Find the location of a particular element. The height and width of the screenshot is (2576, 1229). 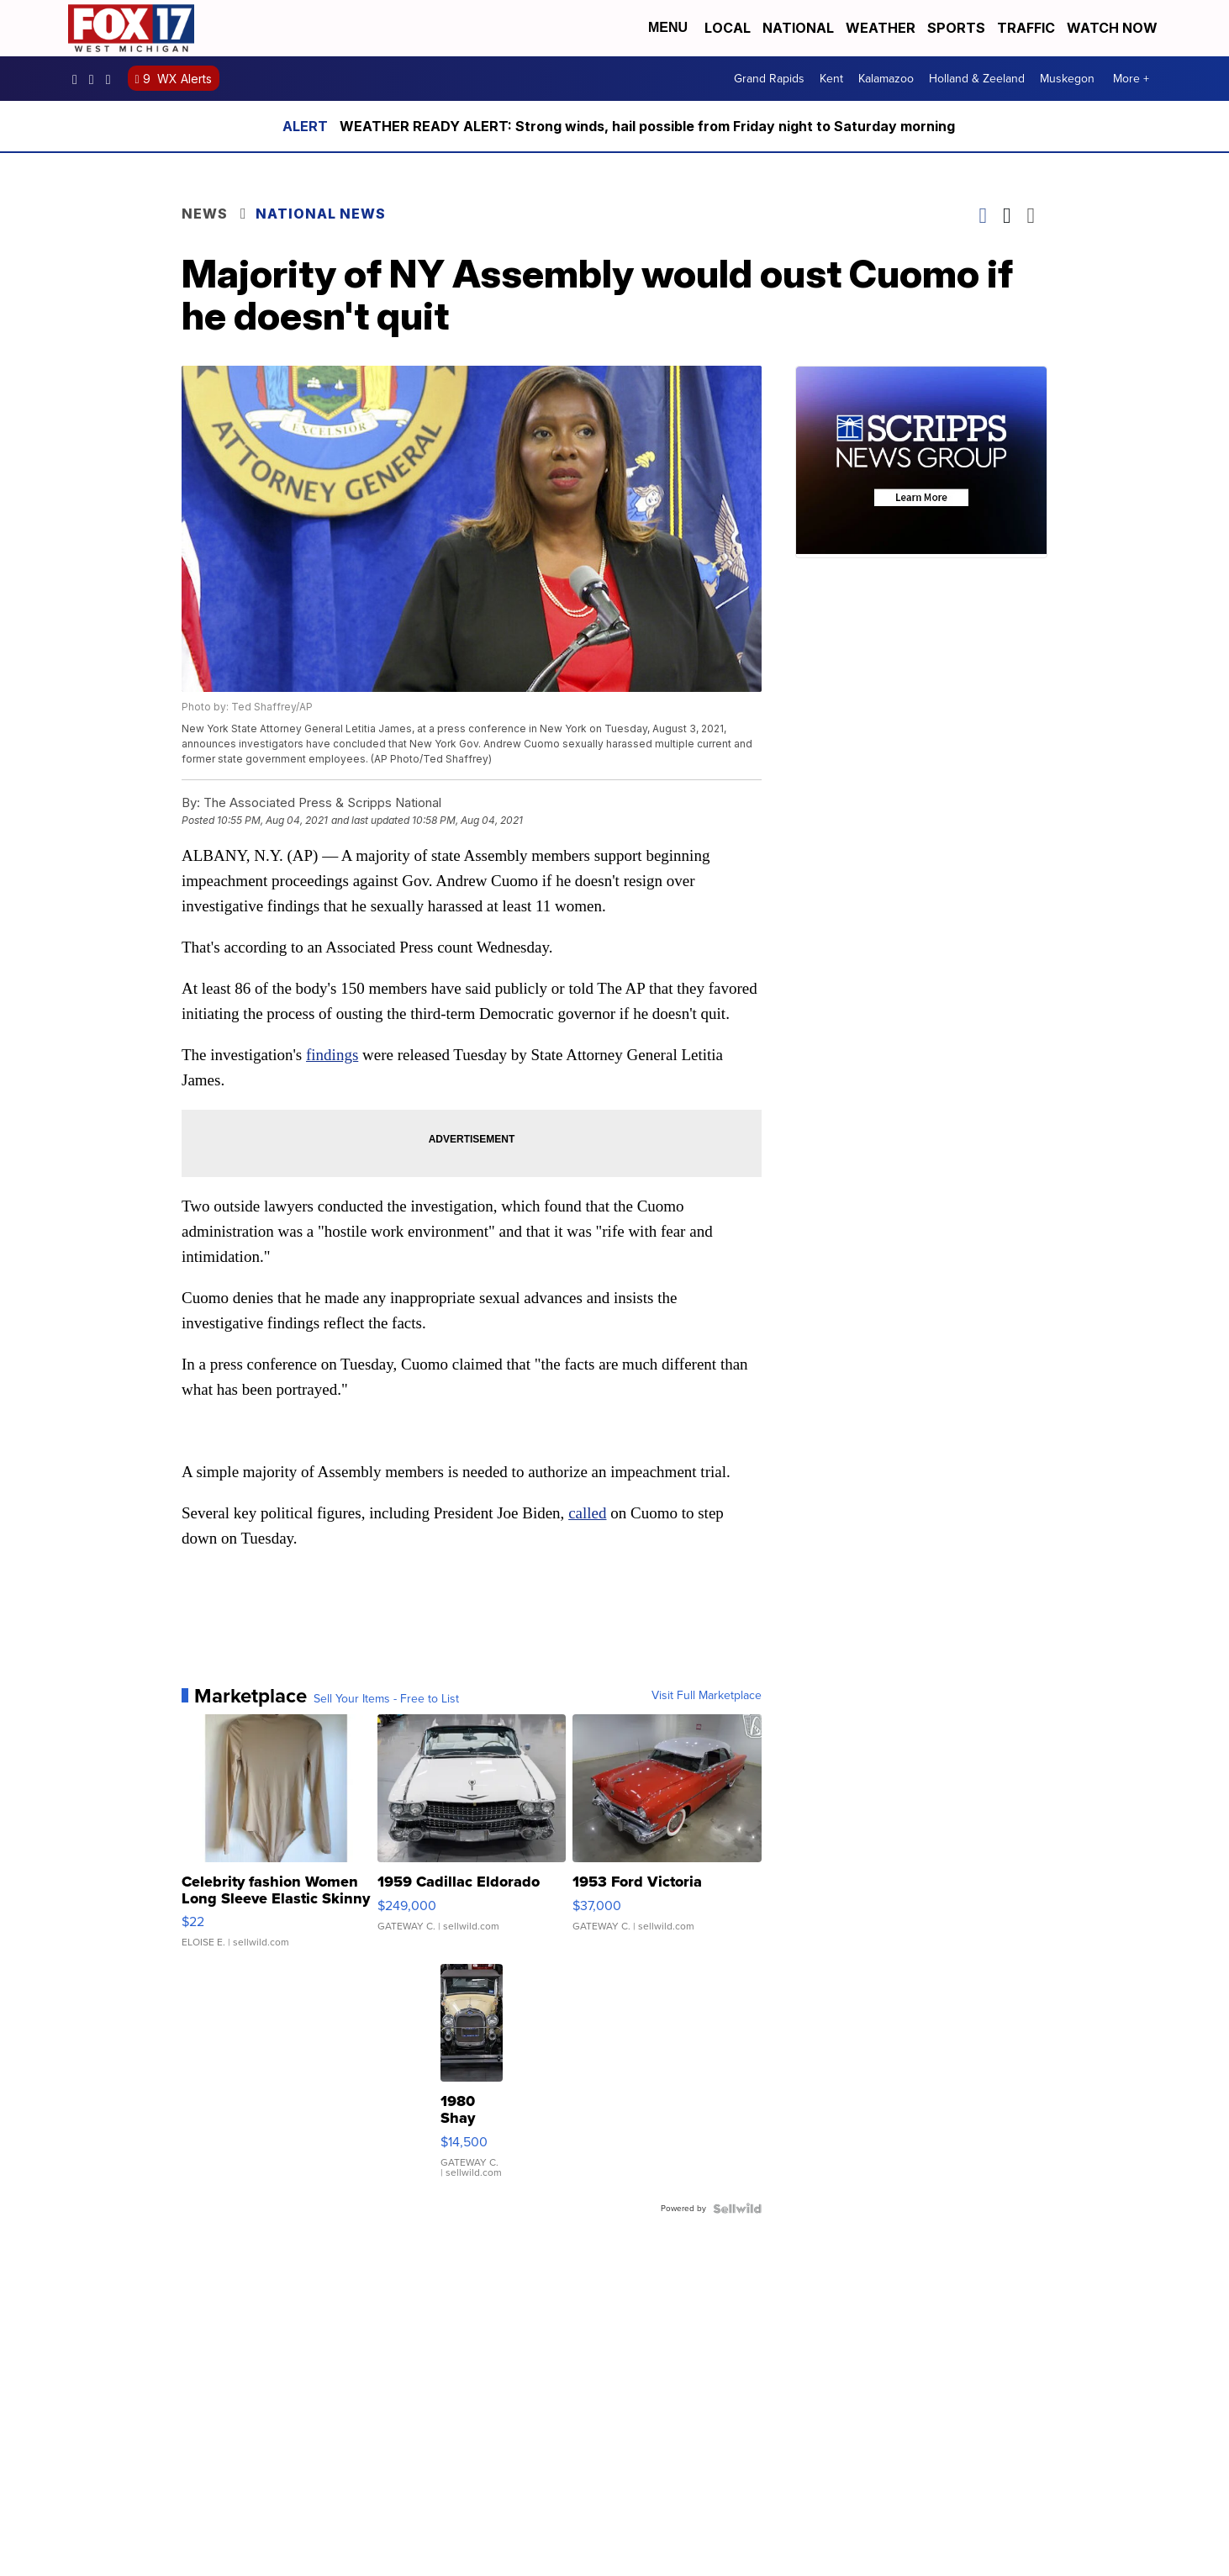

Visit Full Marketplace is located at coordinates (706, 1696).